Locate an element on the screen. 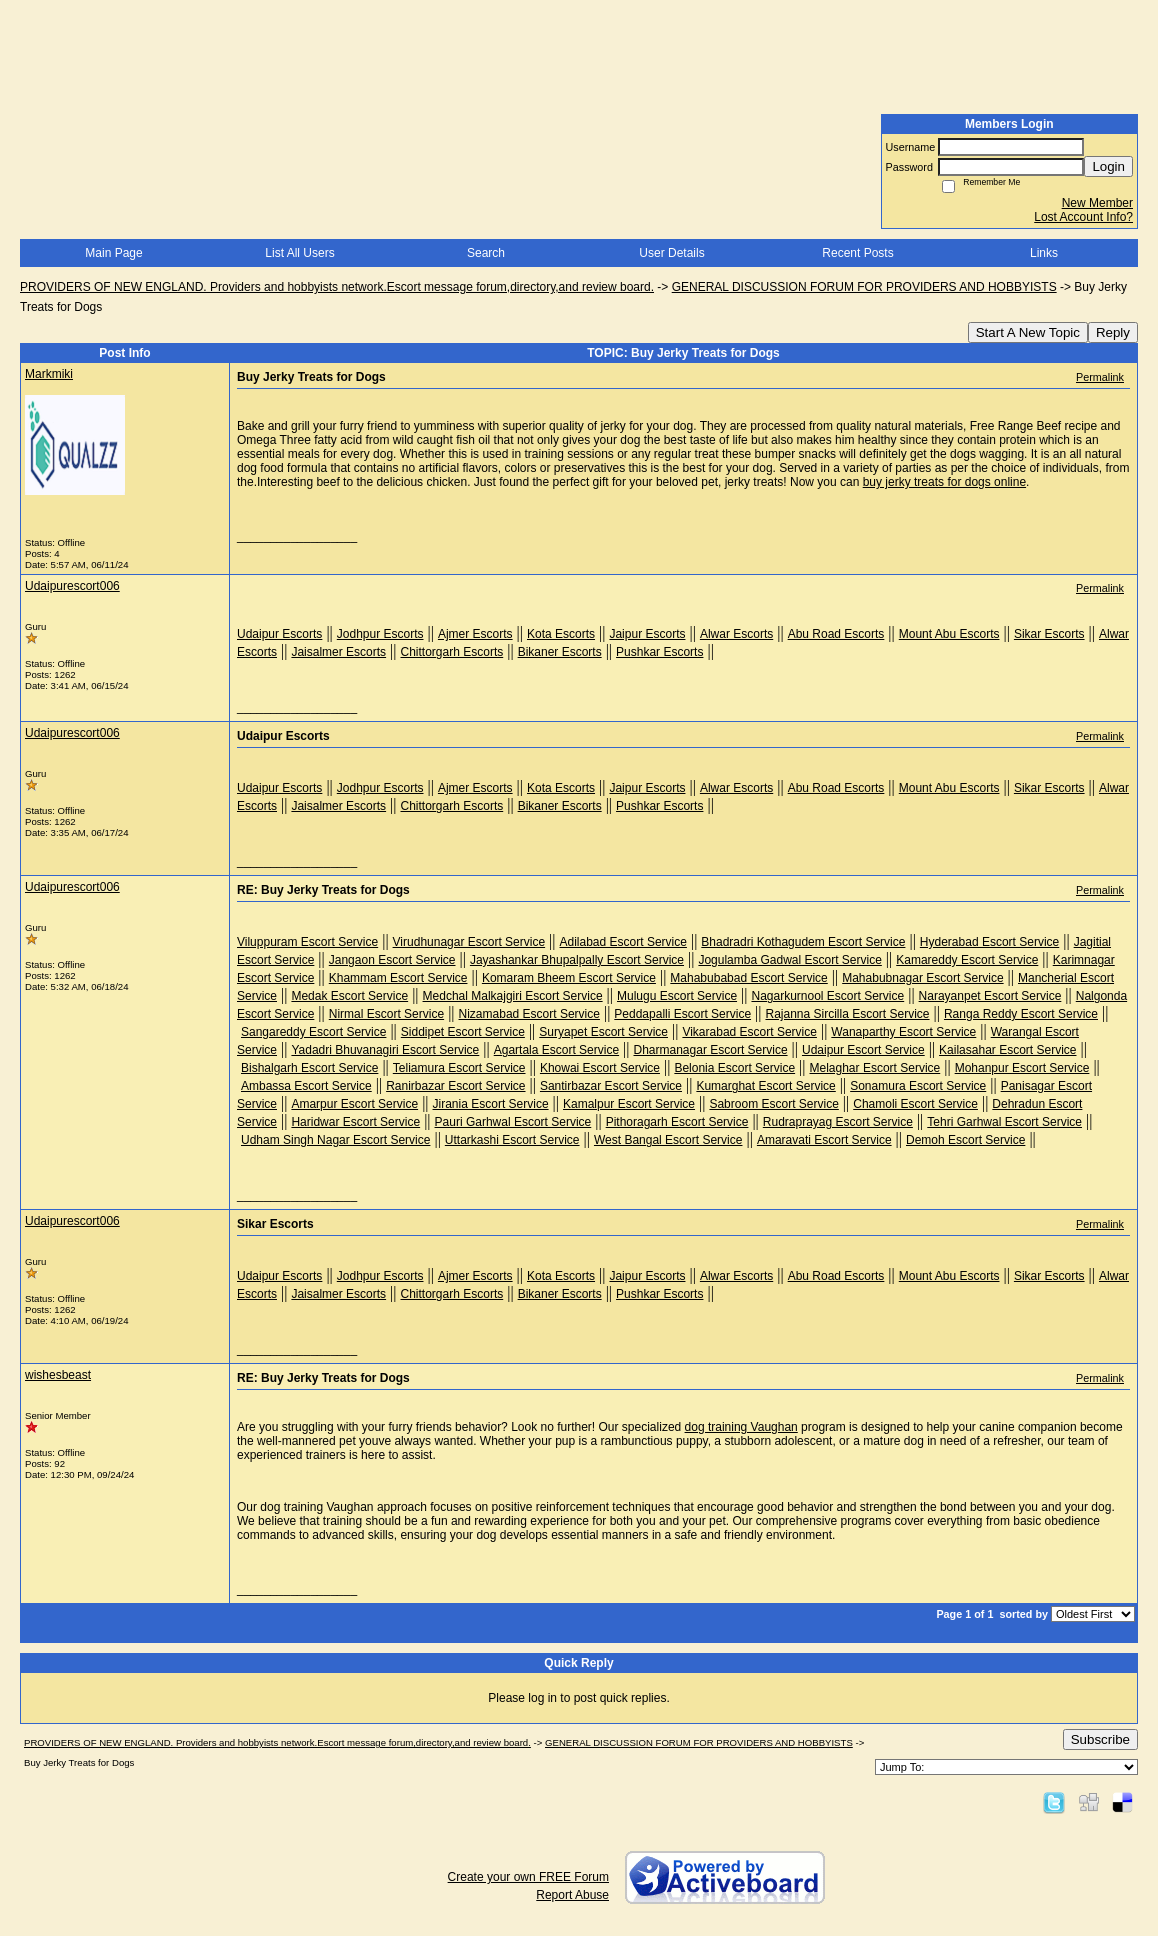  Rajanna Sircilla Escort Service is located at coordinates (847, 1014).